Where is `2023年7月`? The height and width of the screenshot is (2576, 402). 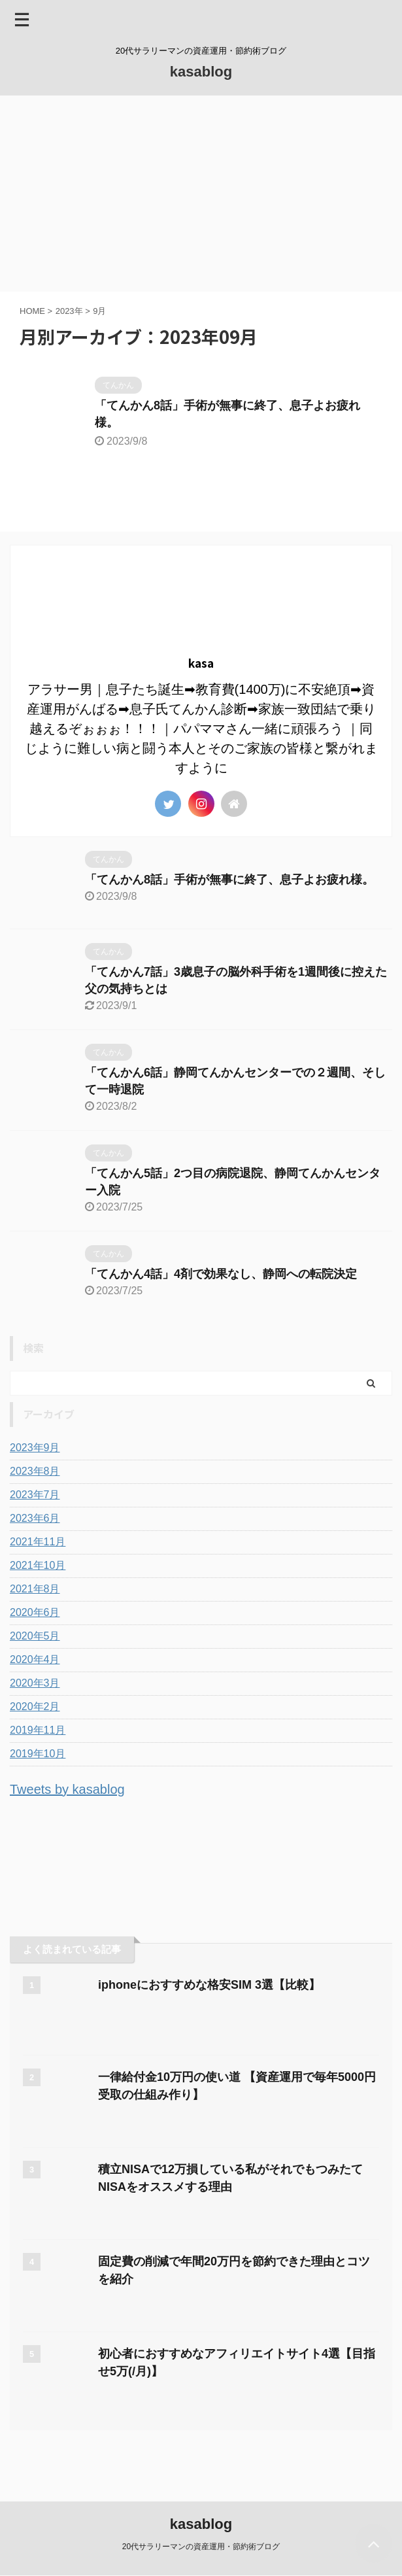
2023年7月 is located at coordinates (35, 1494).